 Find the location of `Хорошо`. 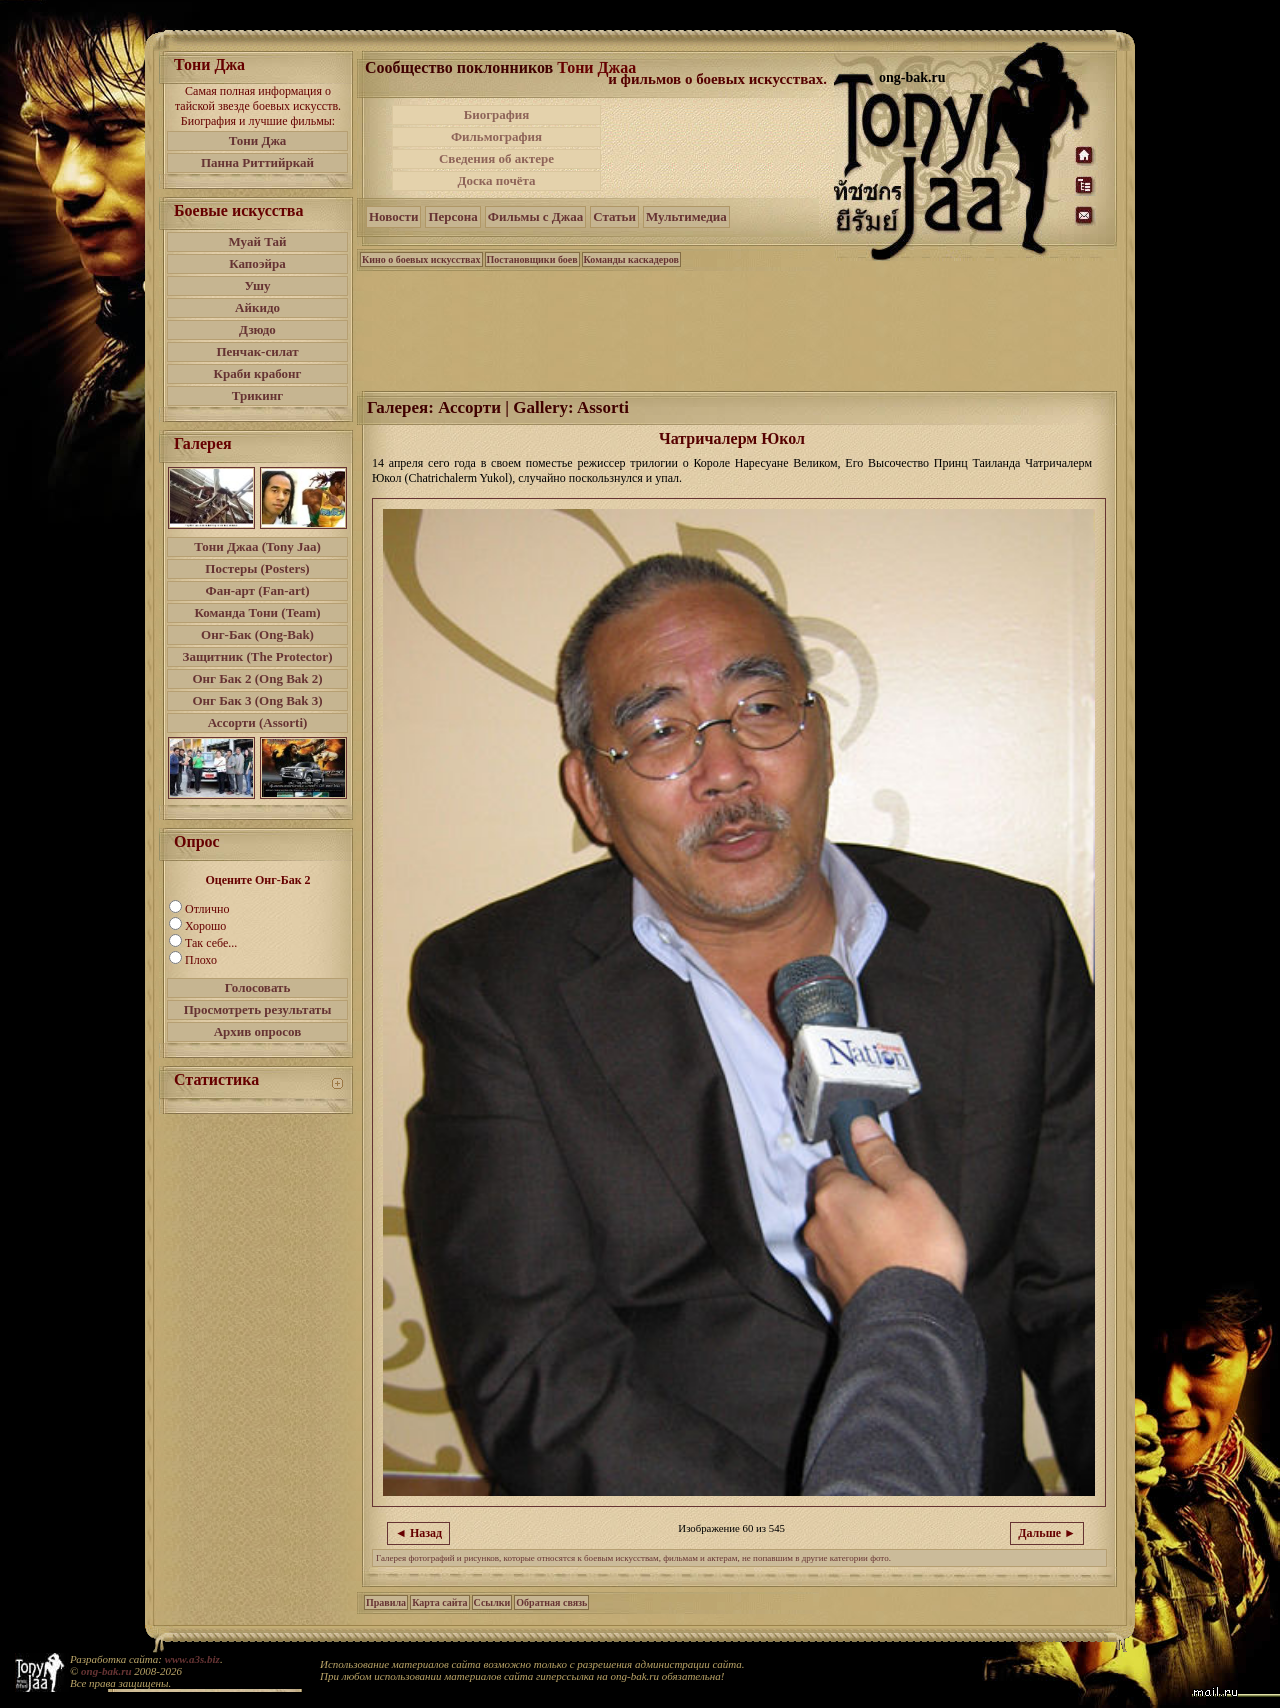

Хорошо is located at coordinates (205, 926).